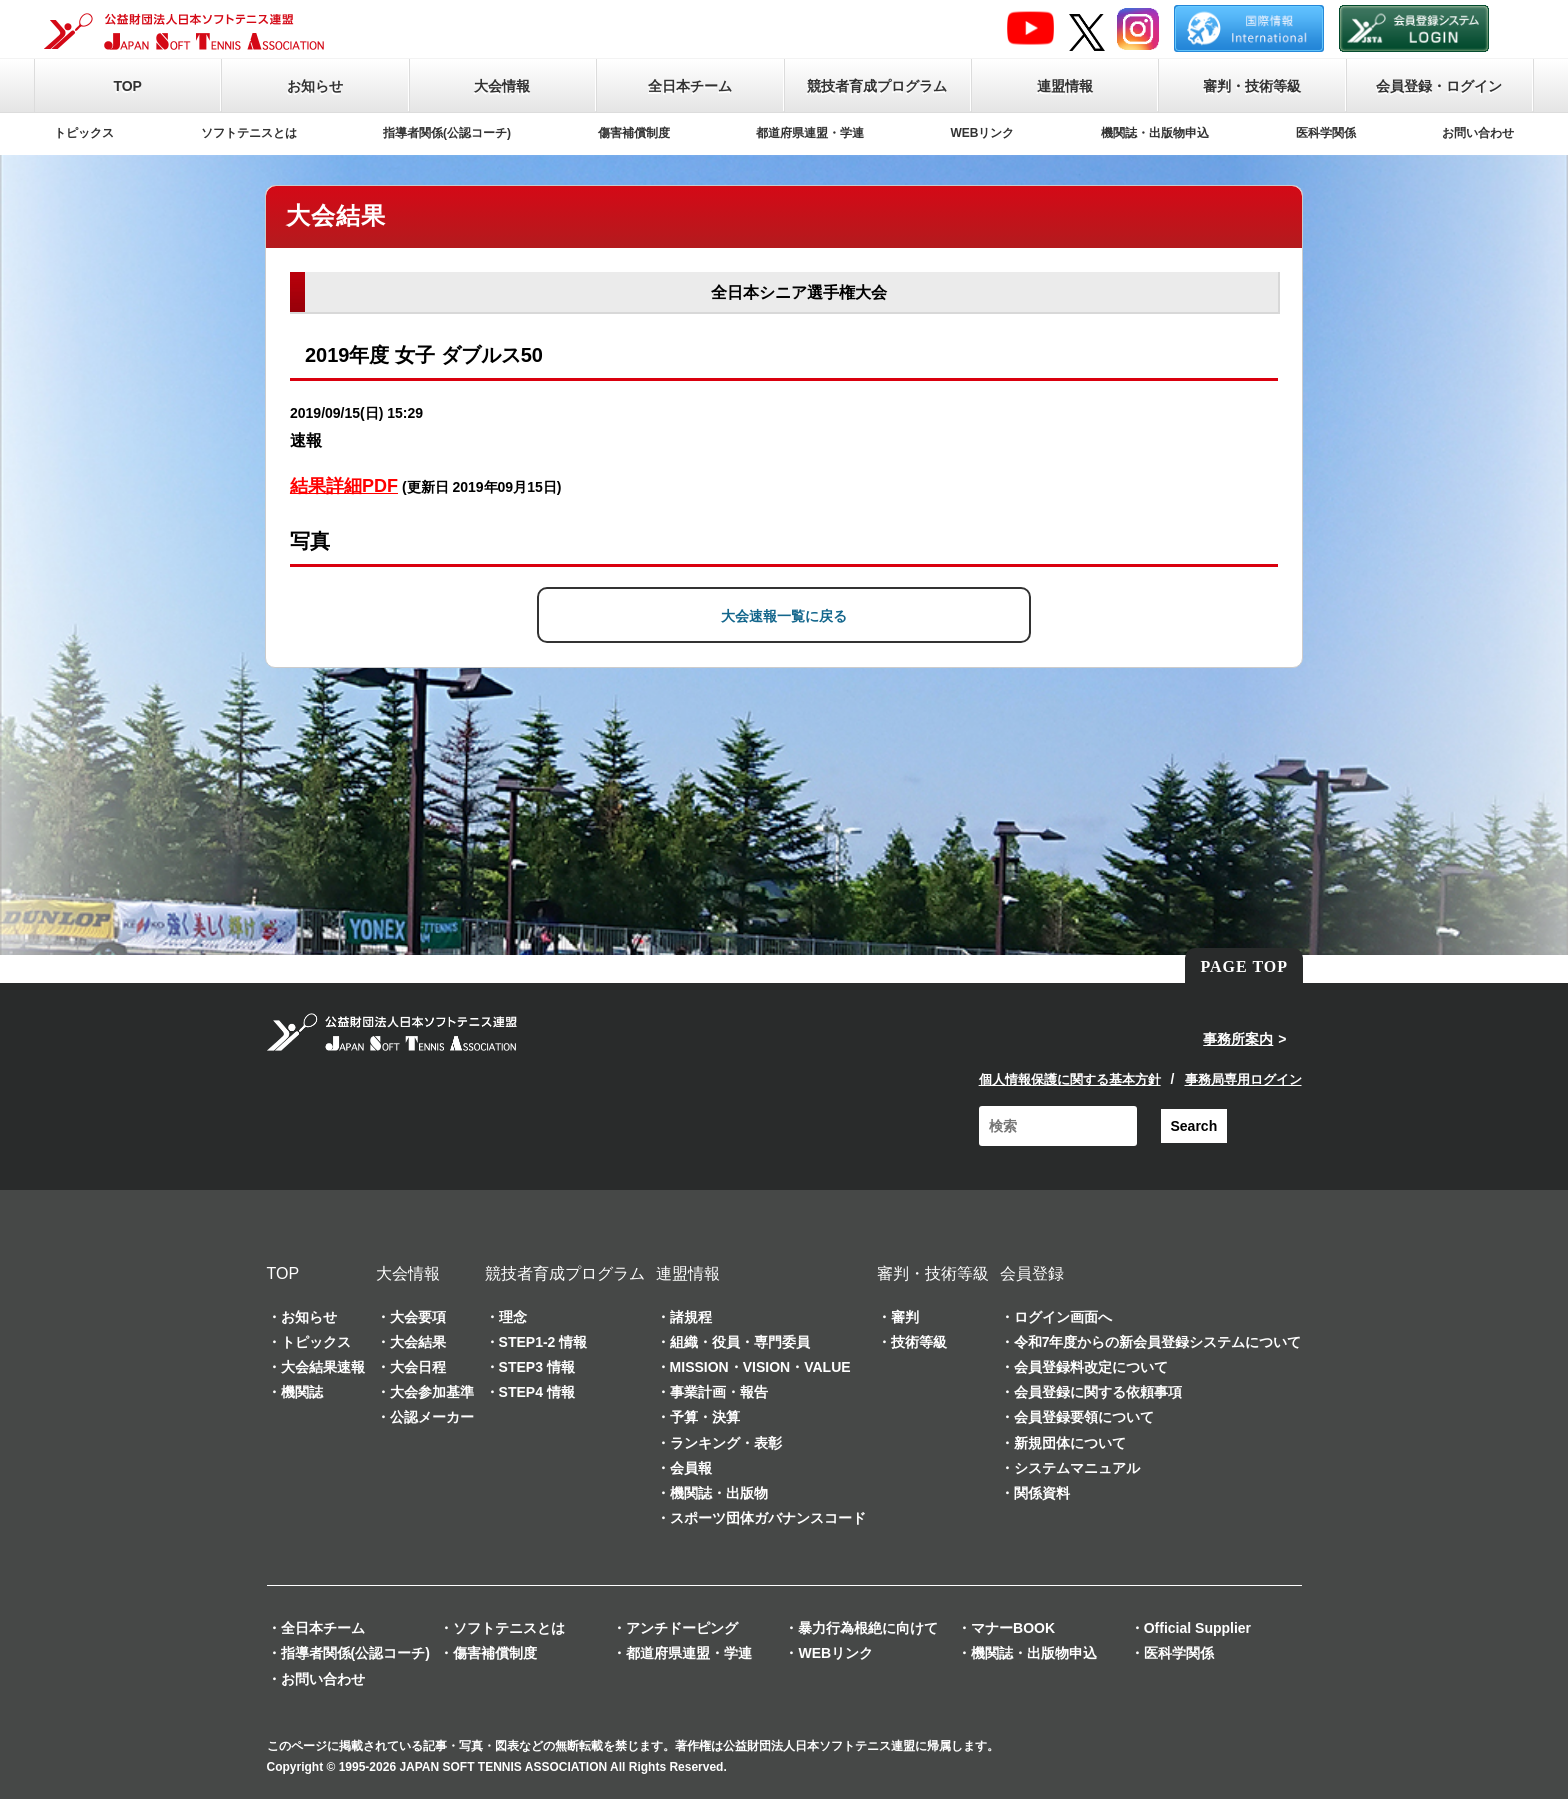  I want to click on 理念, so click(513, 1317).